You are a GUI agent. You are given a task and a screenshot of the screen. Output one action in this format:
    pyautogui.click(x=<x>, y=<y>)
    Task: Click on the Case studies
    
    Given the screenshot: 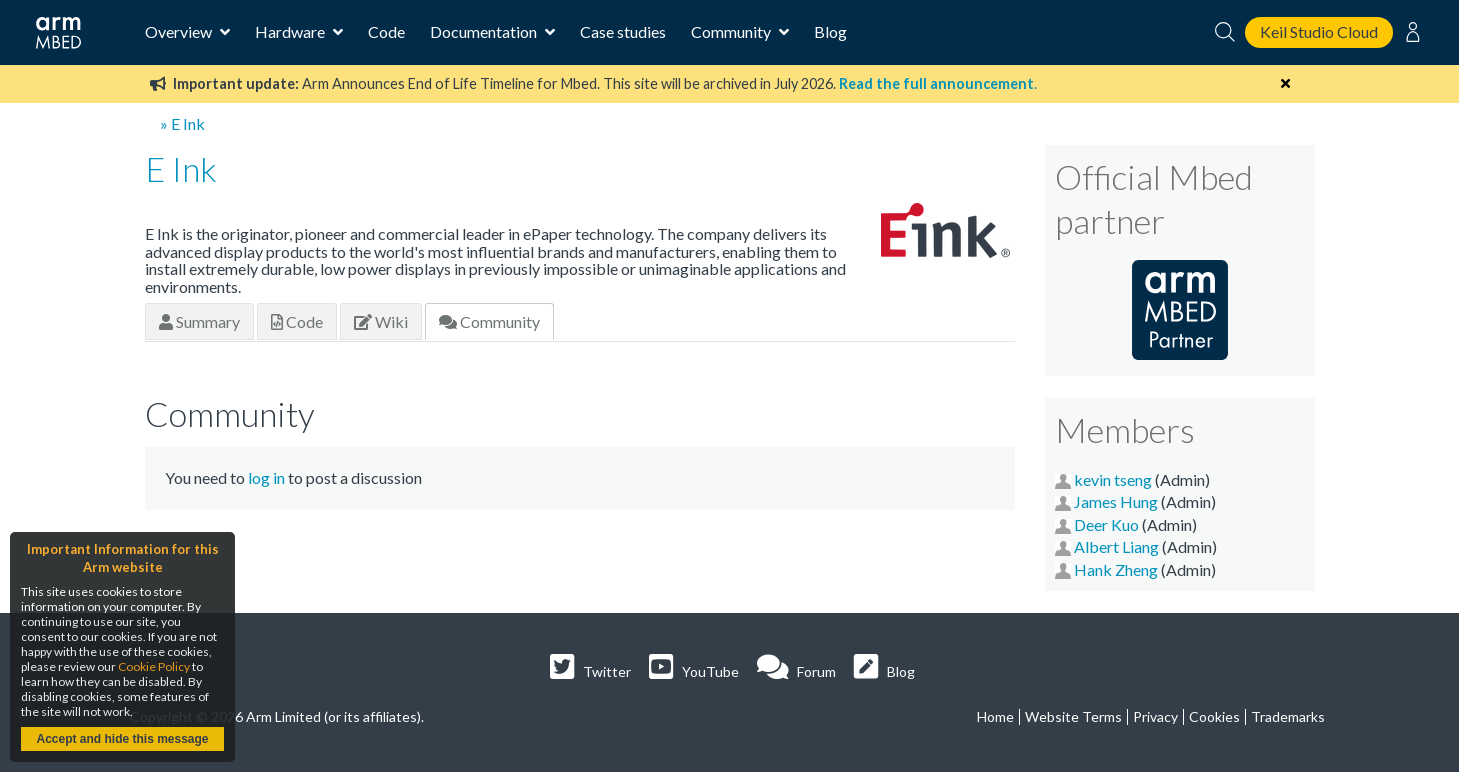 What is the action you would take?
    pyautogui.click(x=623, y=31)
    